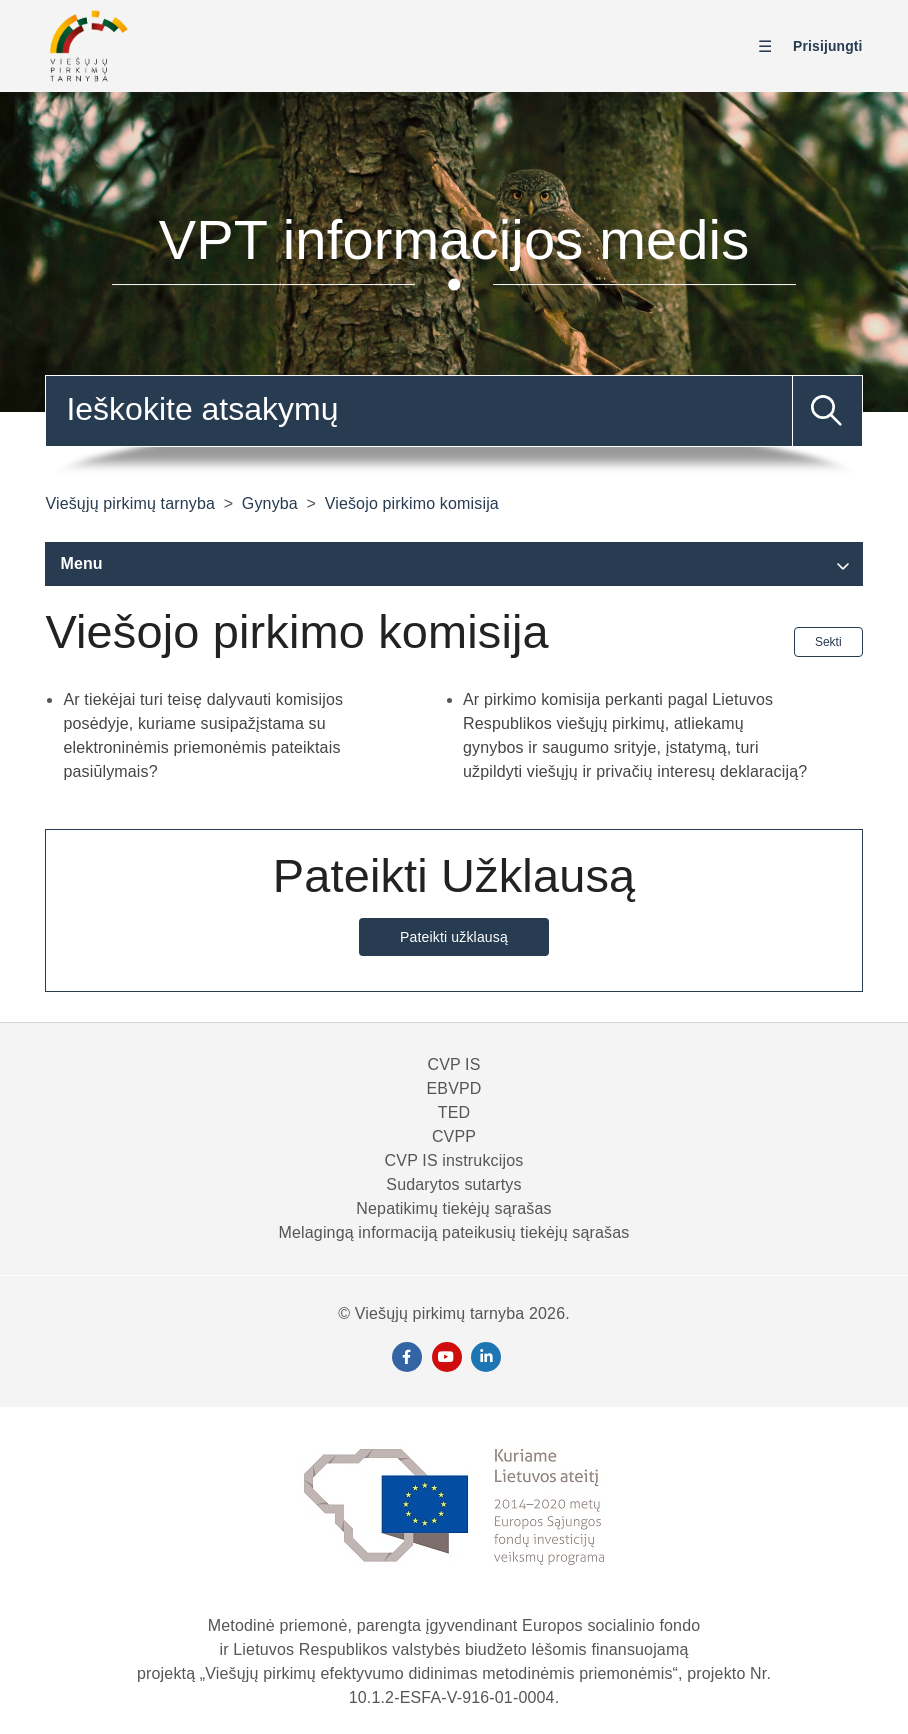  Describe the element at coordinates (828, 46) in the screenshot. I see `Prisijungti [button]` at that location.